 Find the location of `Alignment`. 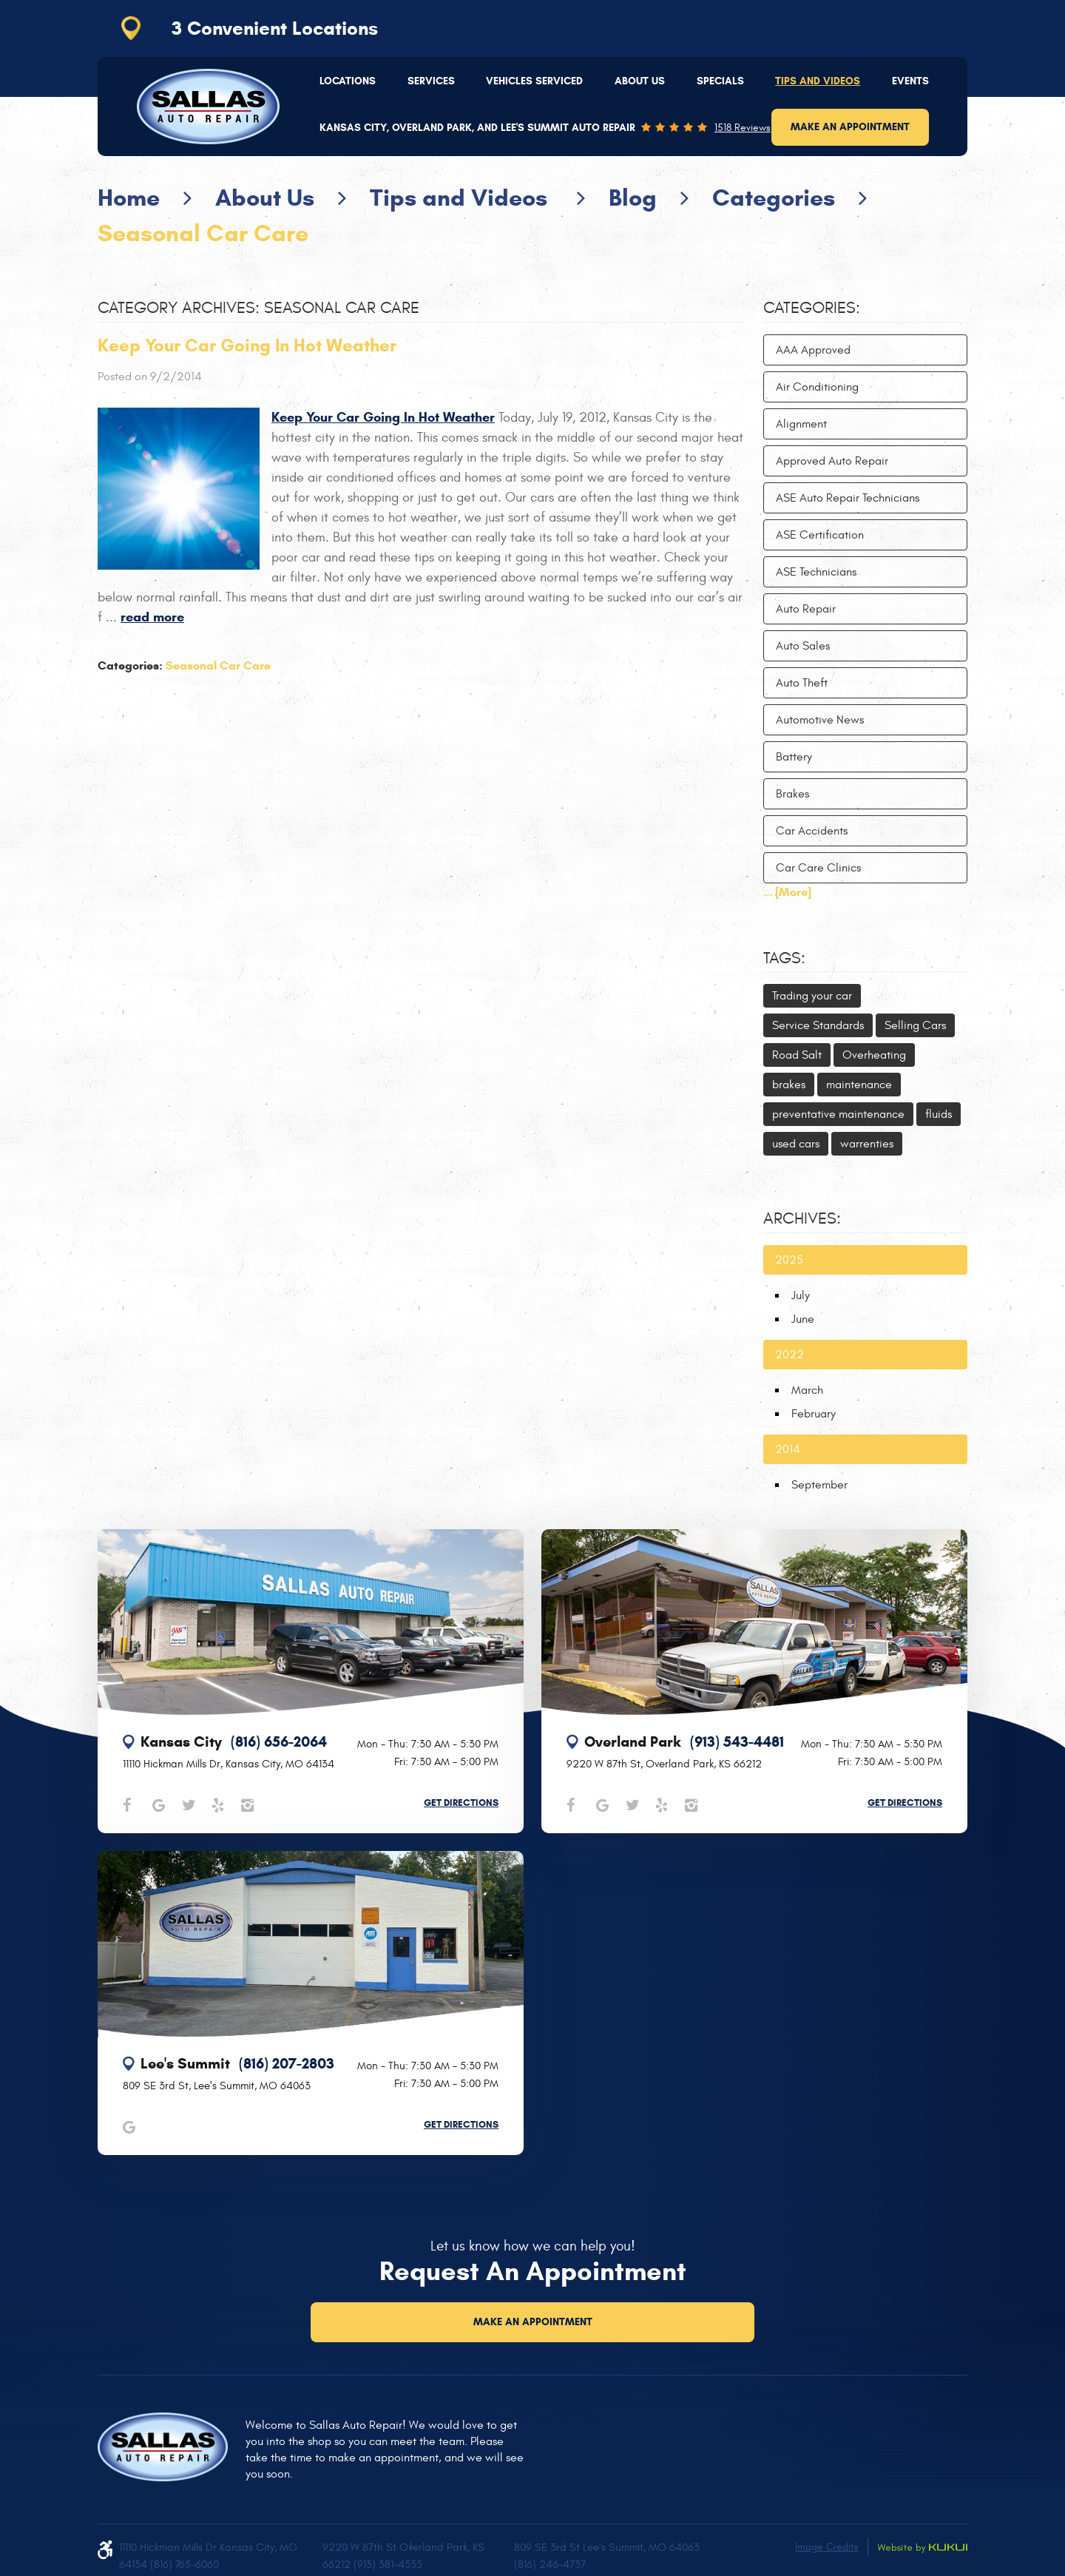

Alignment is located at coordinates (801, 424).